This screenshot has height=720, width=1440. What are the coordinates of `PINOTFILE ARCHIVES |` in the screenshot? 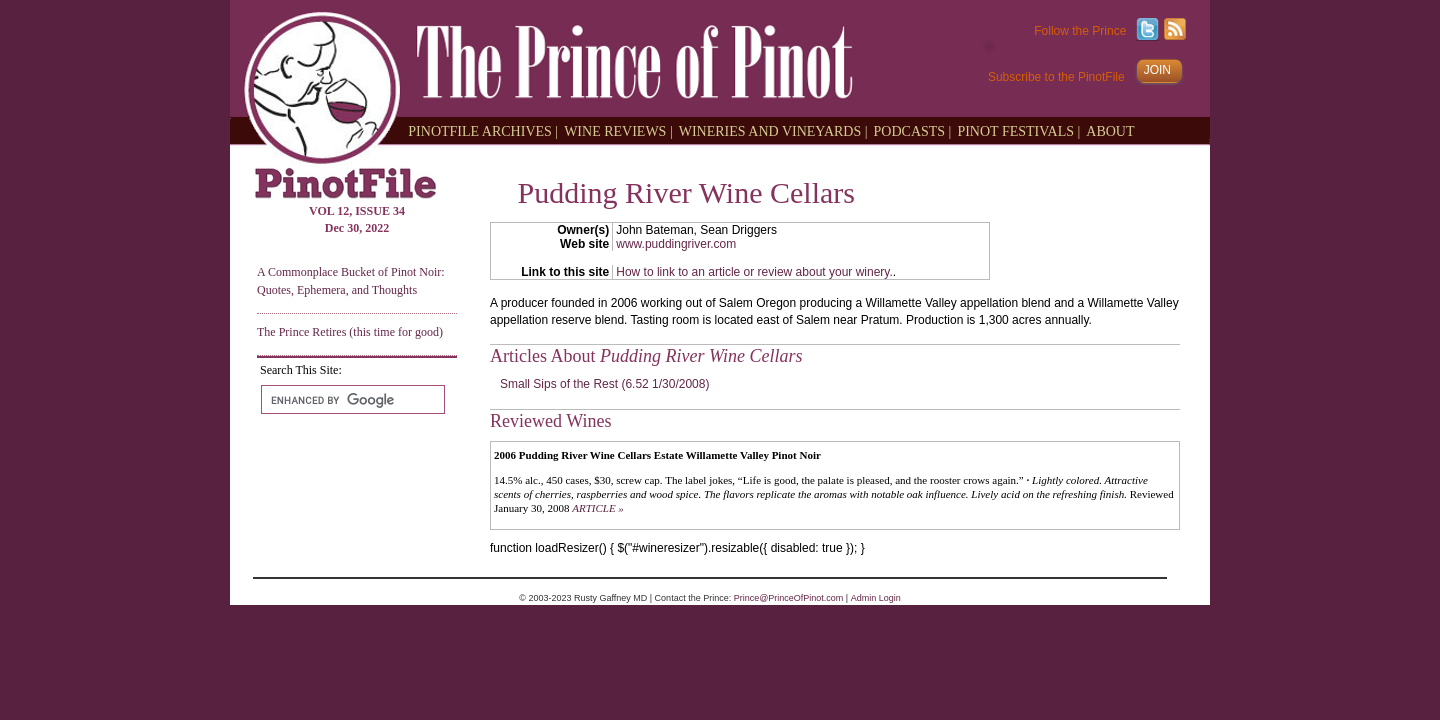 It's located at (483, 130).